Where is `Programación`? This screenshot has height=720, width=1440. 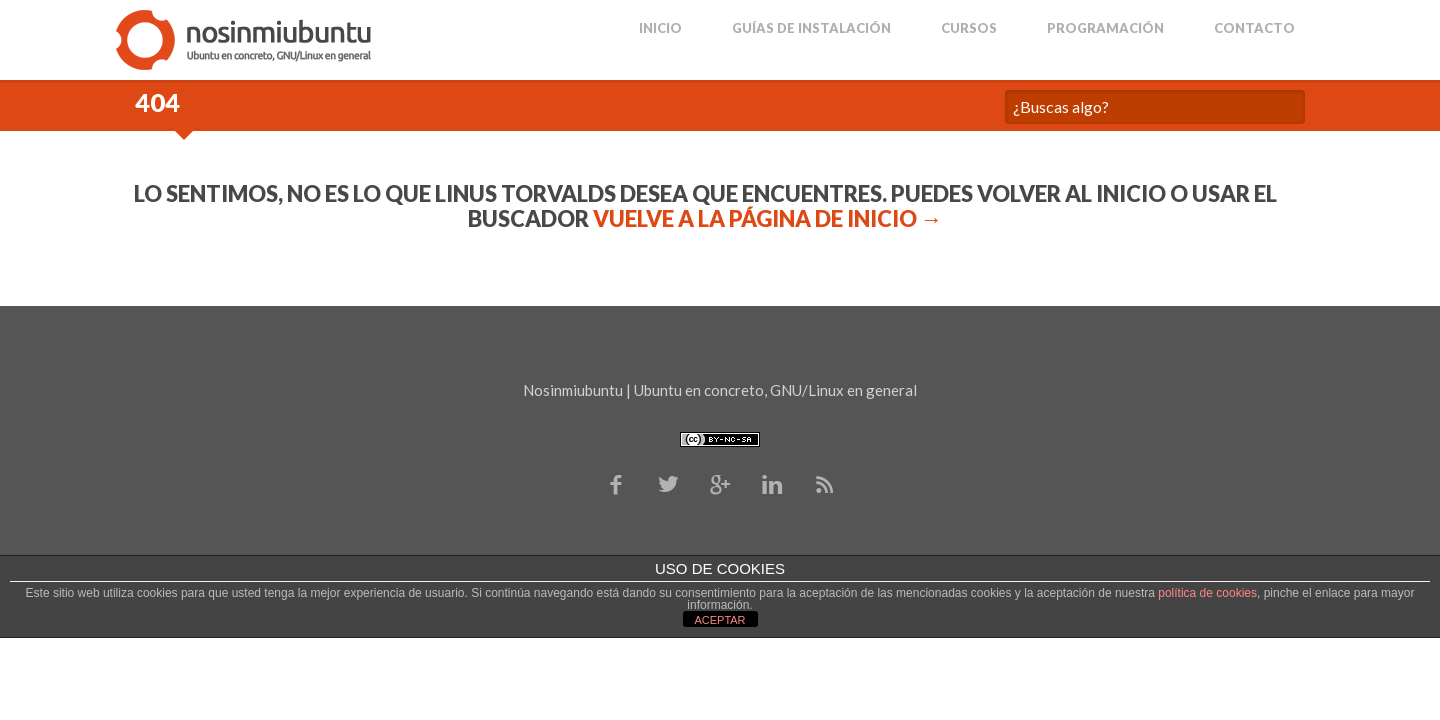 Programación is located at coordinates (1105, 28).